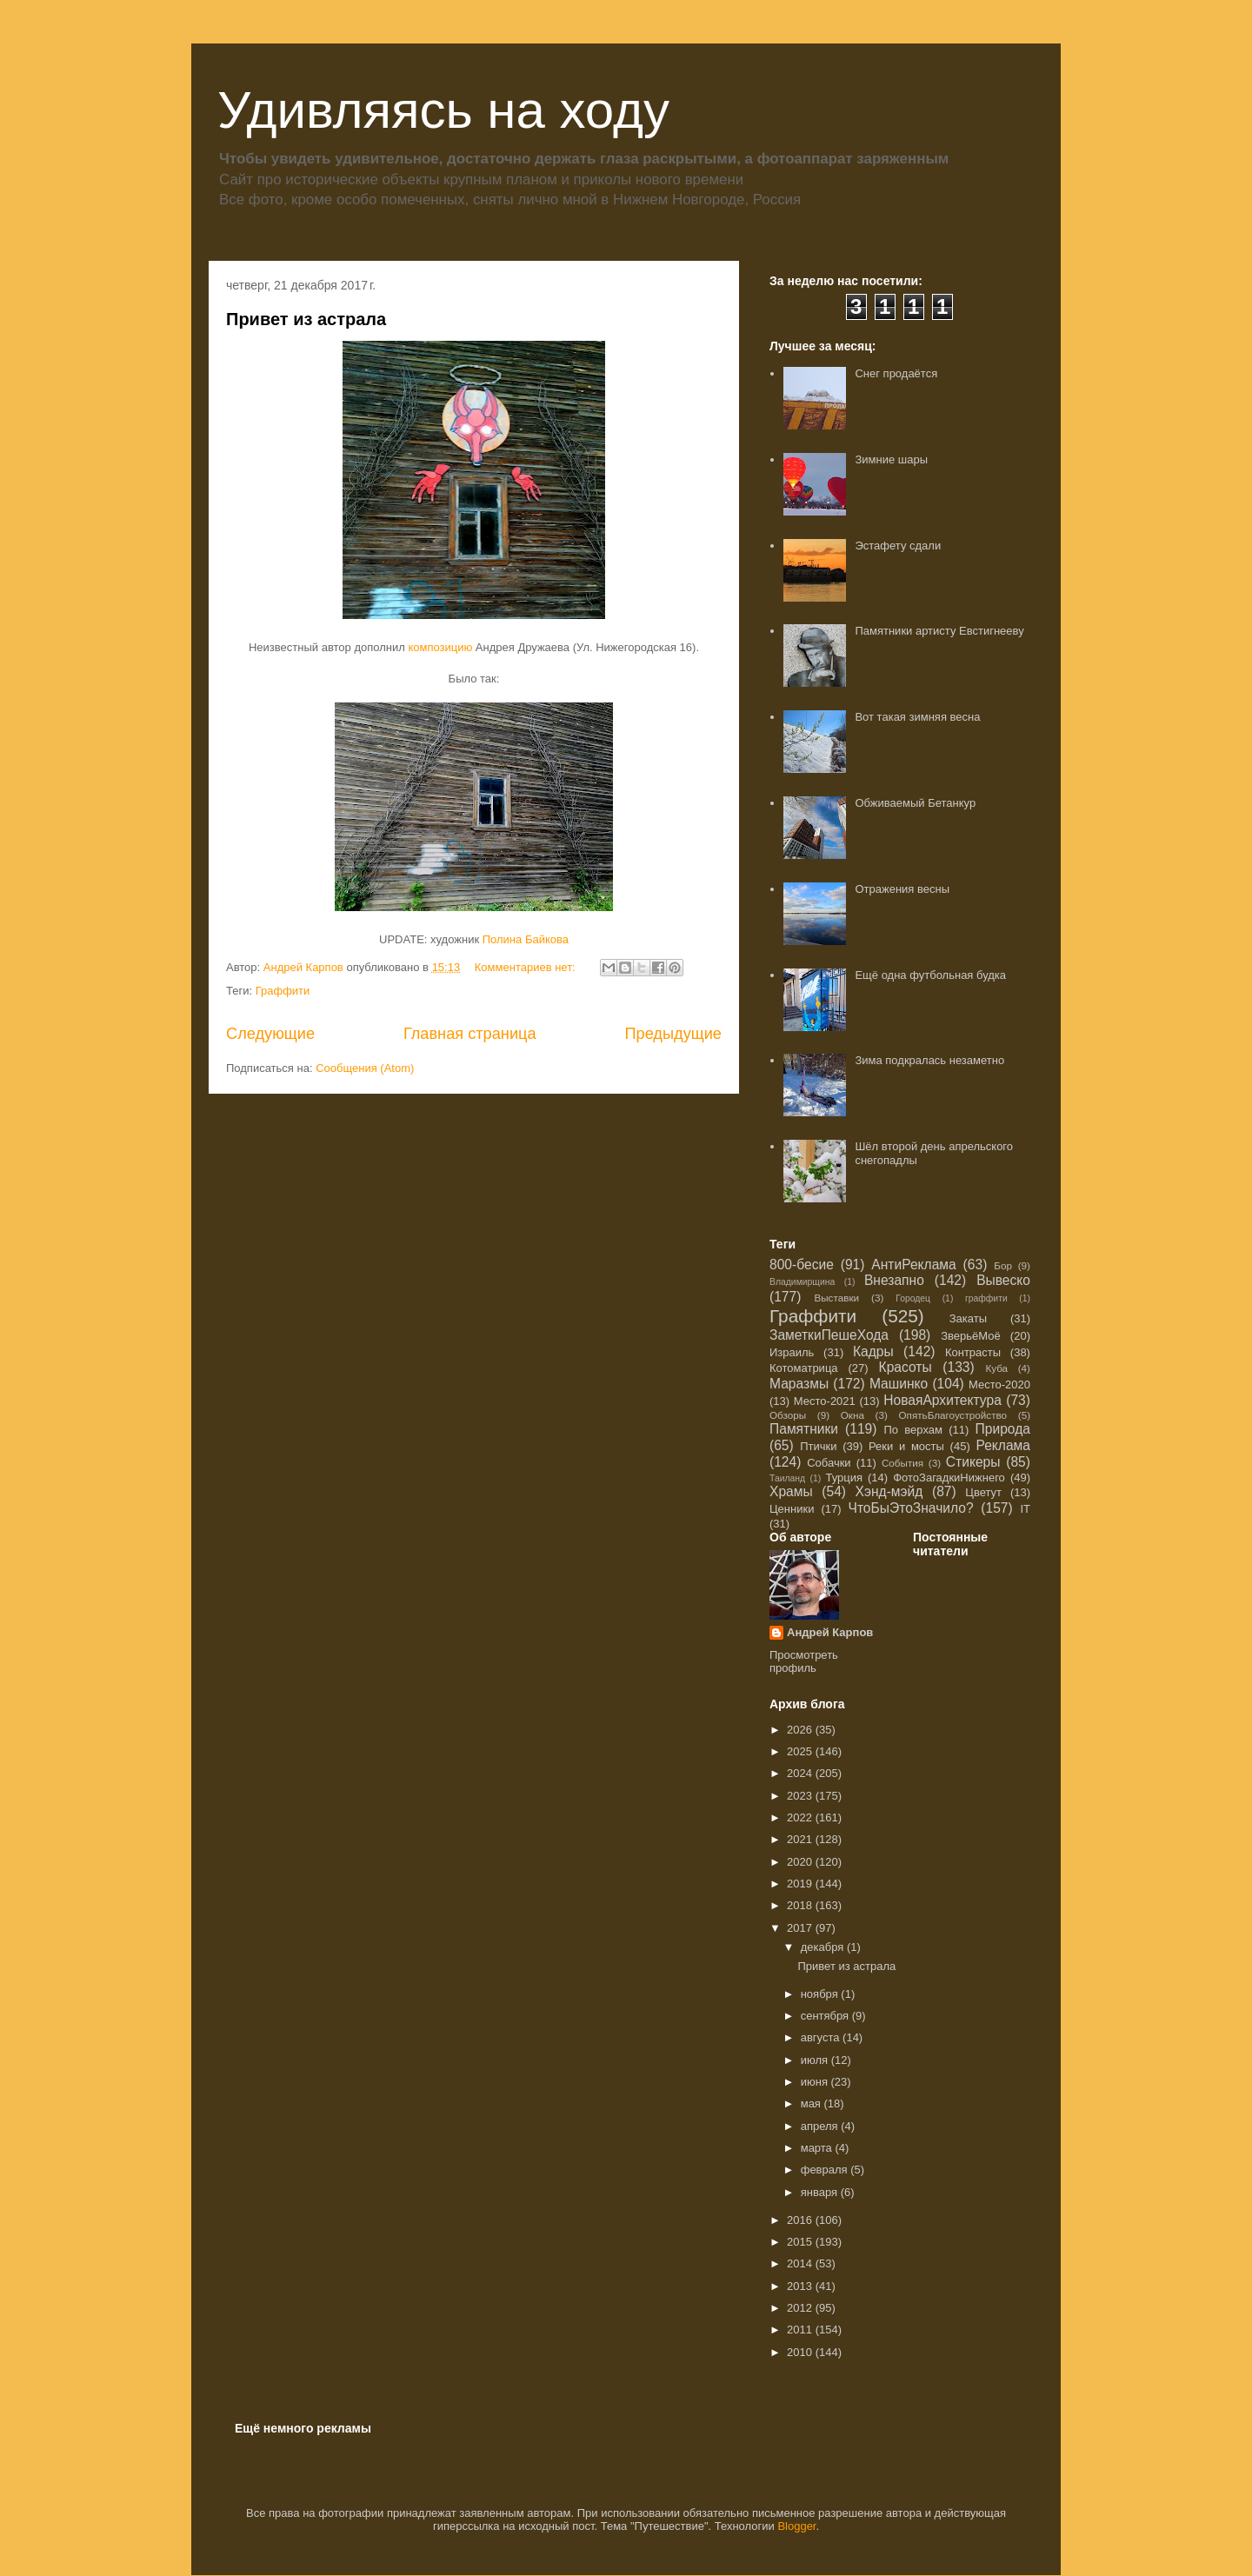  Describe the element at coordinates (999, 1384) in the screenshot. I see `Место-2020` at that location.